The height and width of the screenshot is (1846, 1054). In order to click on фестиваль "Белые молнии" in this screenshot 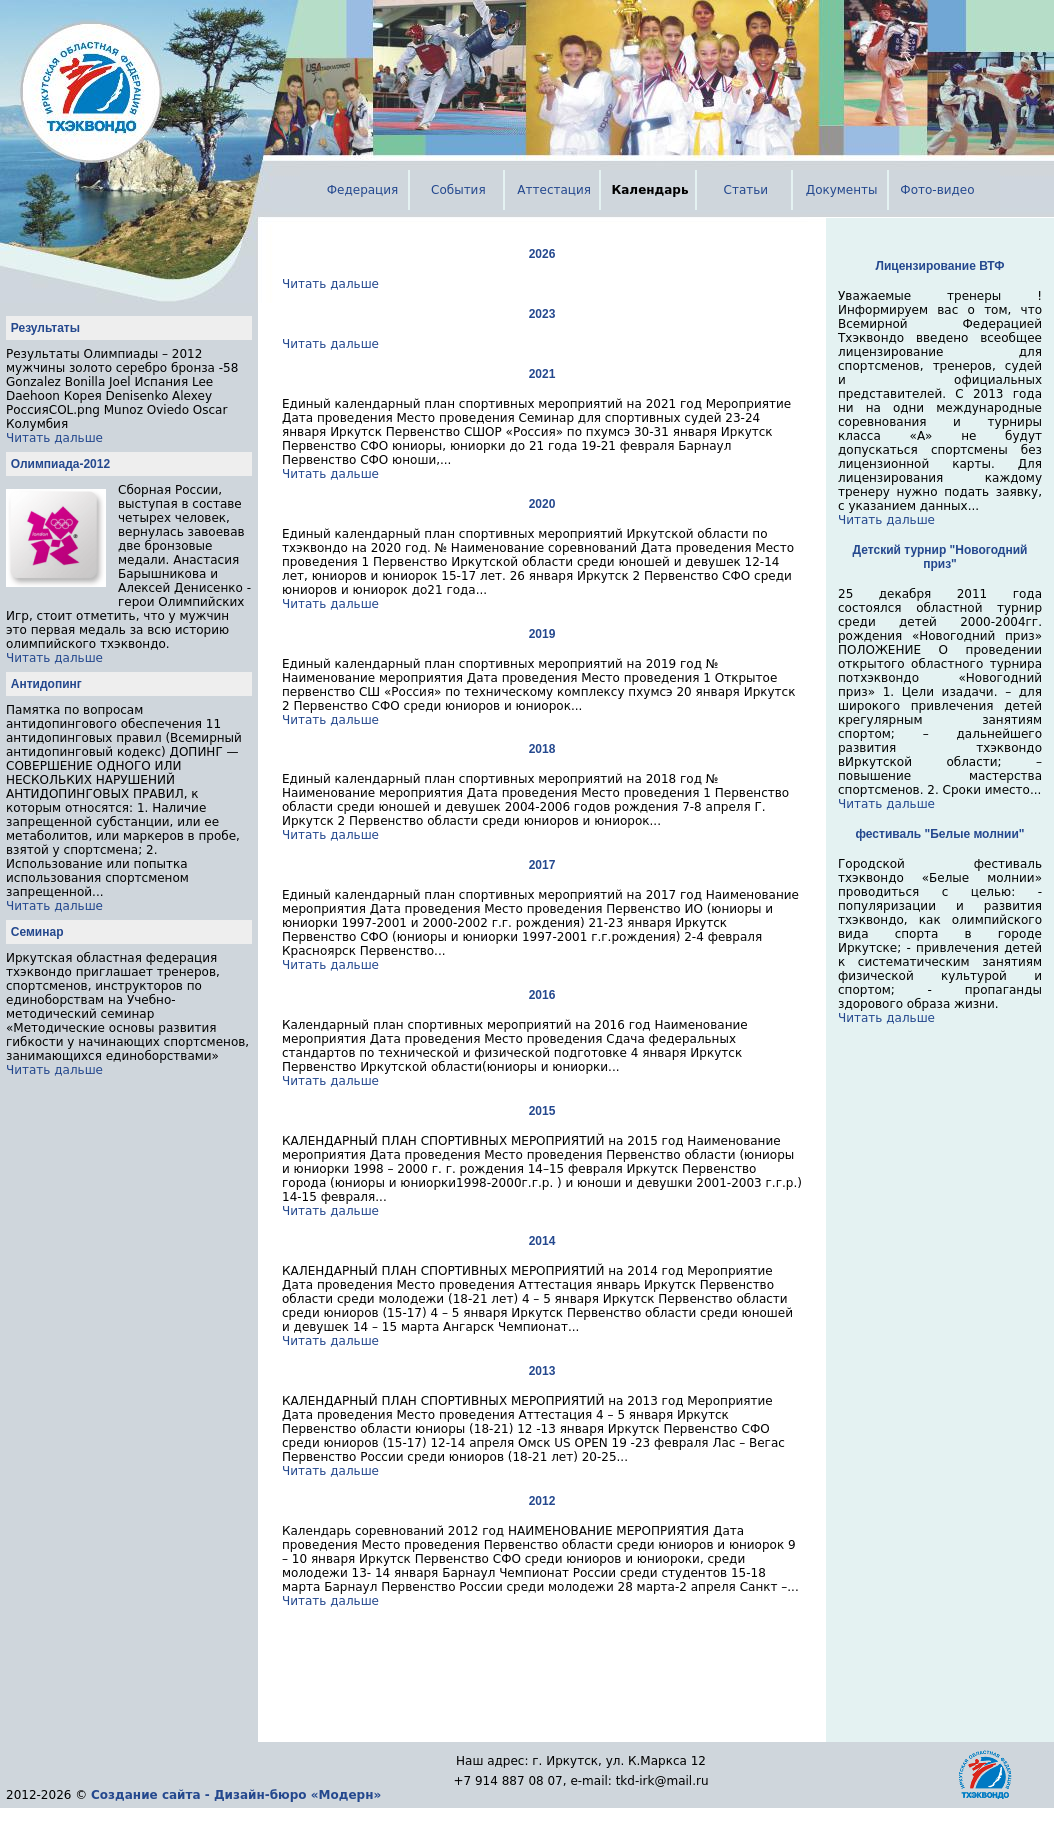, I will do `click(940, 834)`.